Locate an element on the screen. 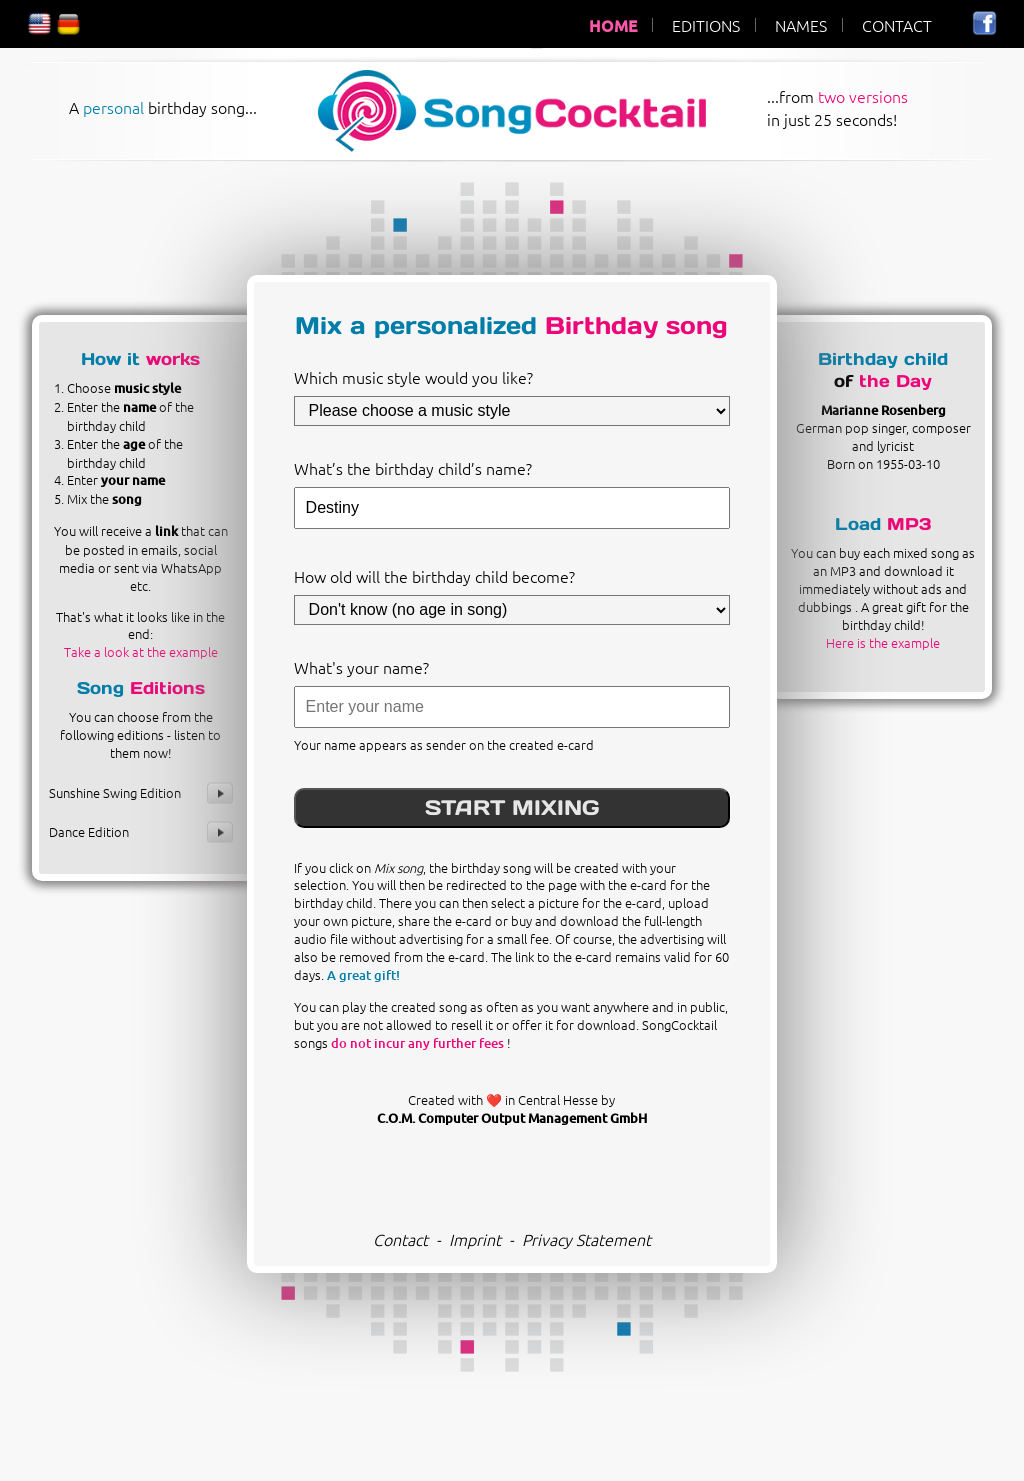 This screenshot has width=1024, height=1481. Marianne Rosenberg is located at coordinates (883, 410).